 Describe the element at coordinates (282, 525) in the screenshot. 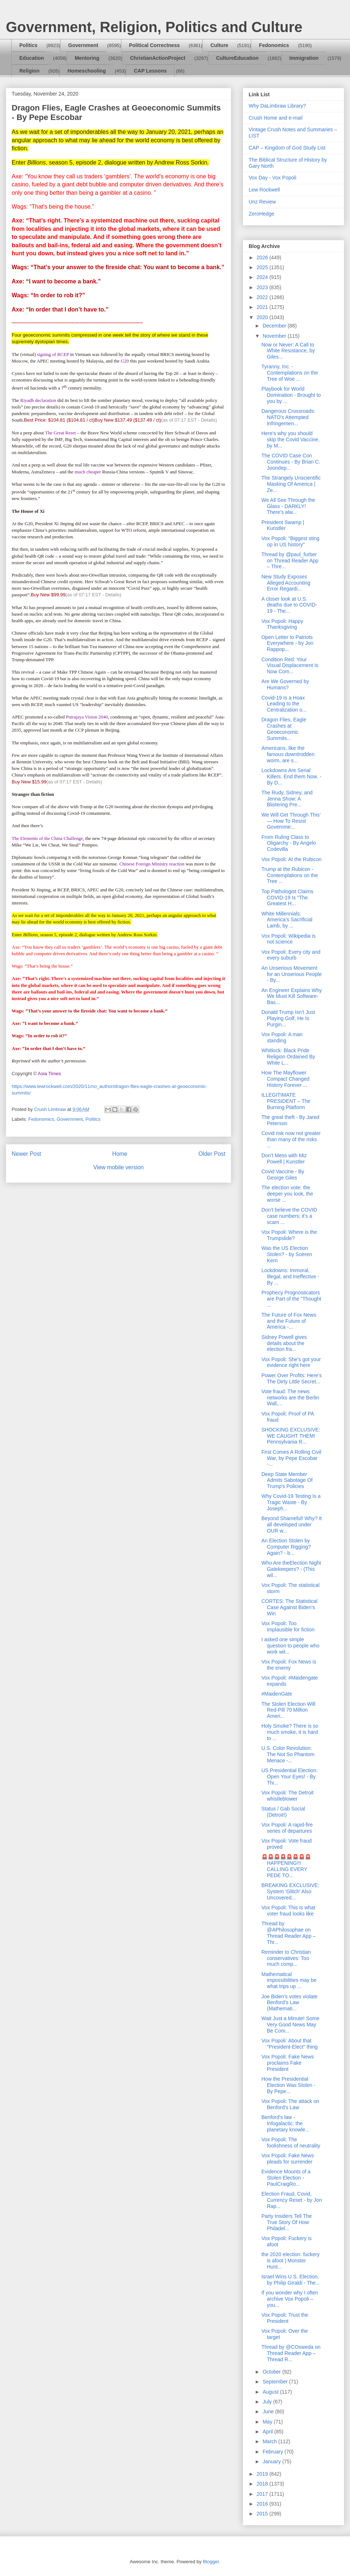

I see `President Swamp | Kunstler` at that location.